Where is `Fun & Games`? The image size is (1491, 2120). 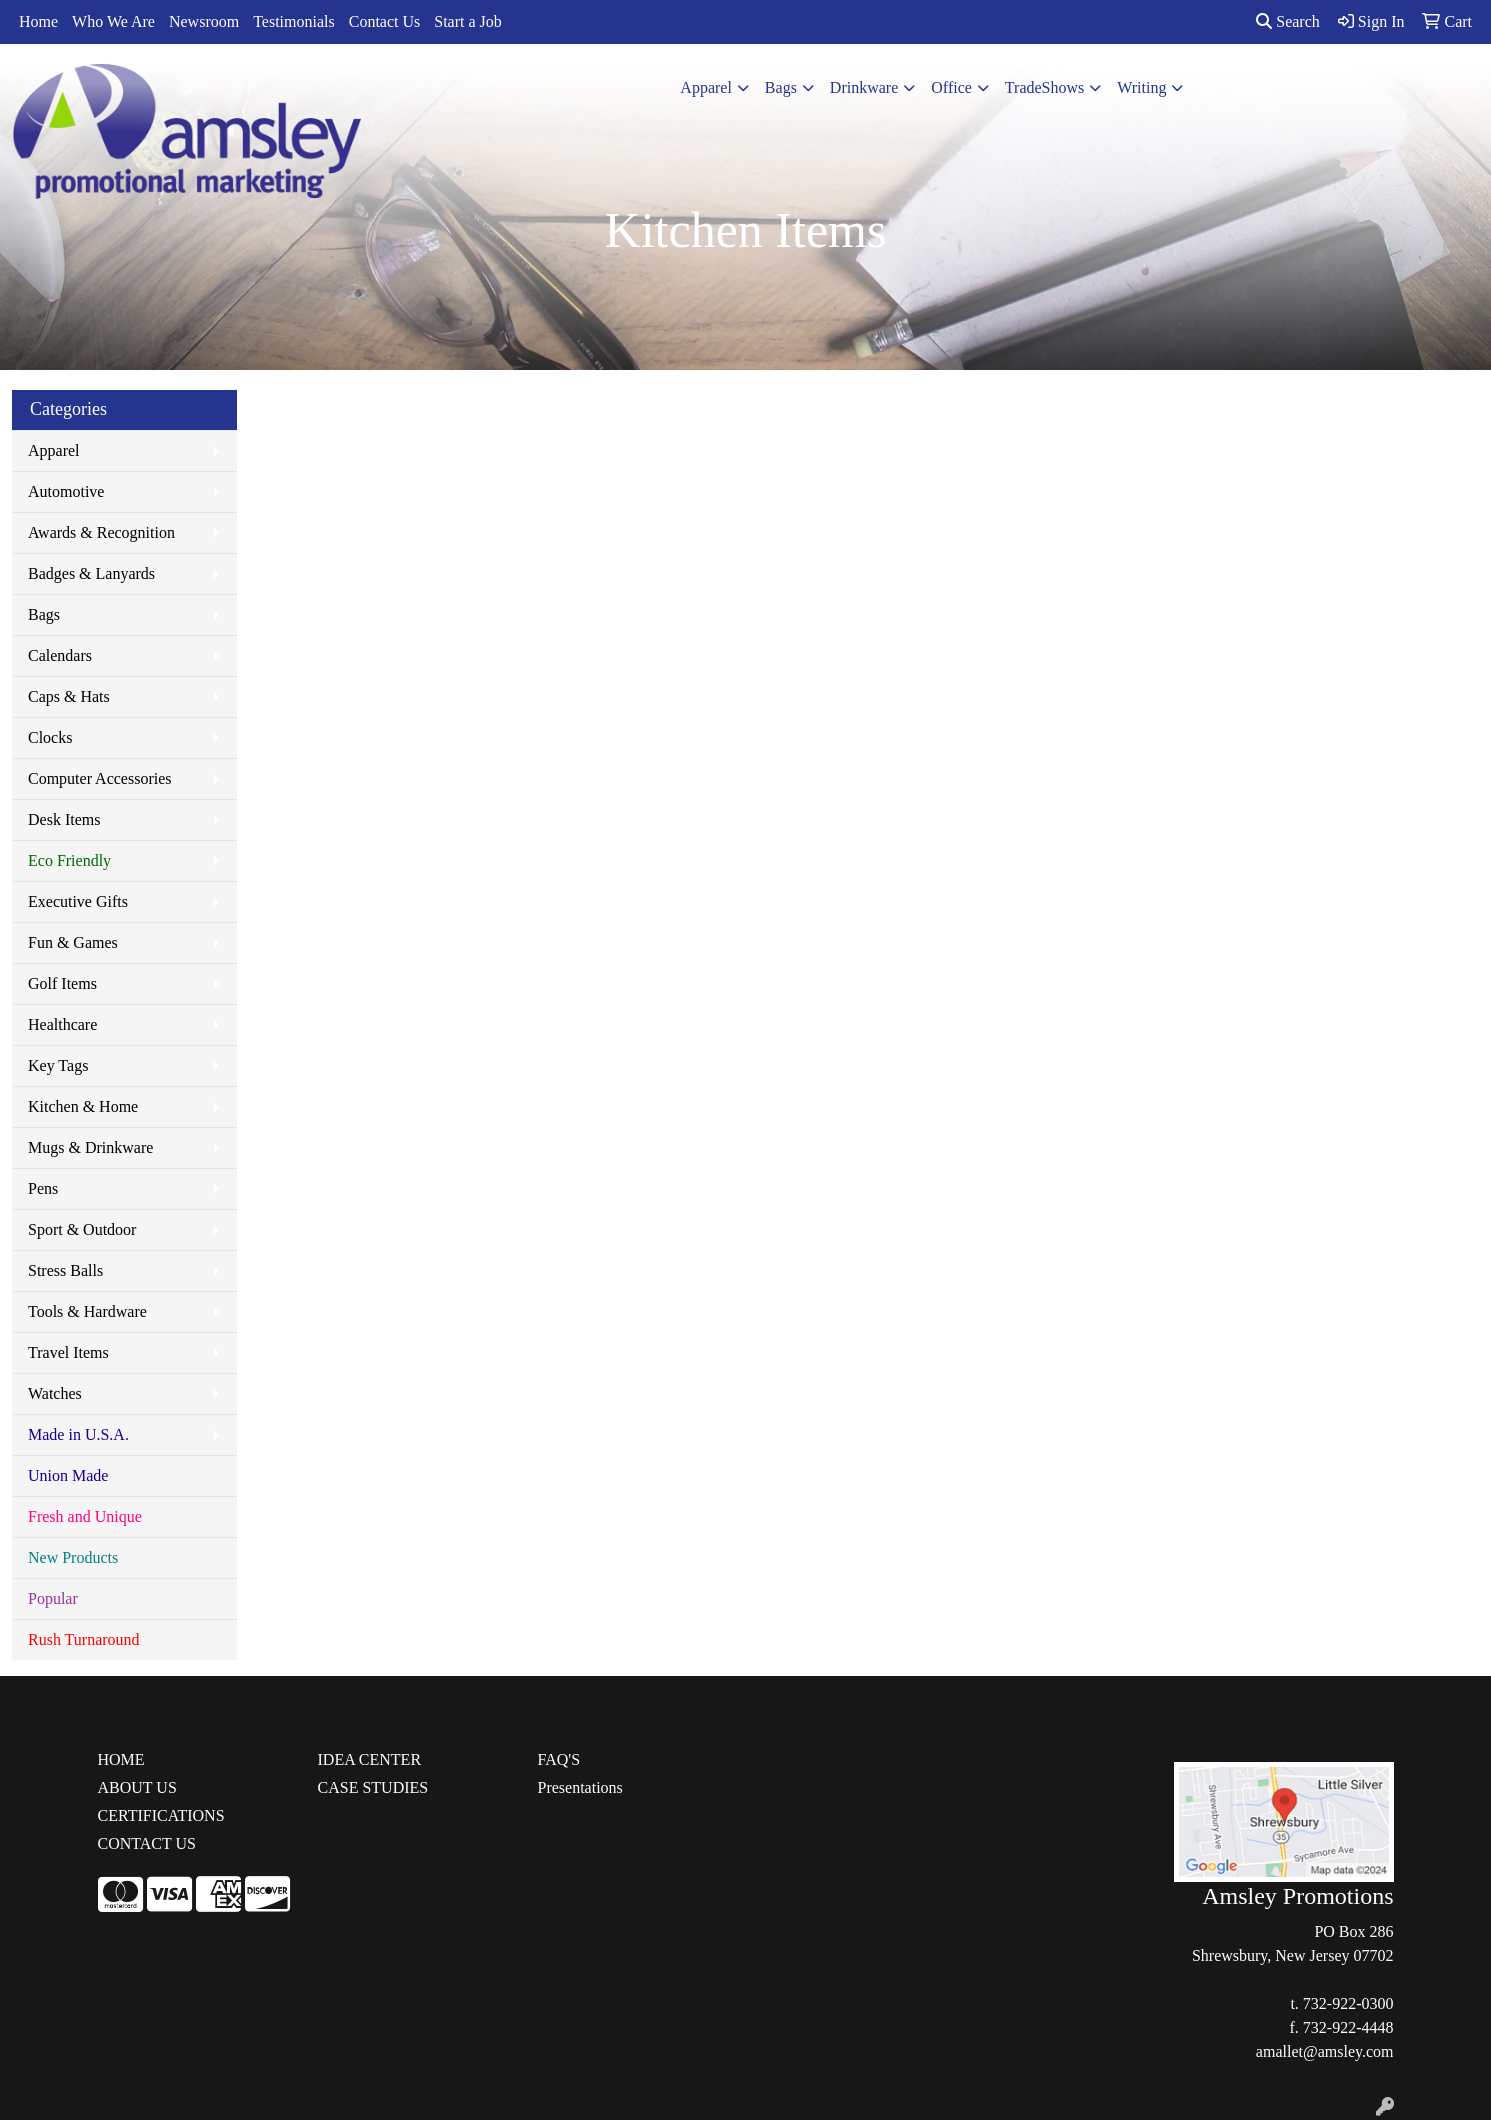 Fun & Games is located at coordinates (73, 942).